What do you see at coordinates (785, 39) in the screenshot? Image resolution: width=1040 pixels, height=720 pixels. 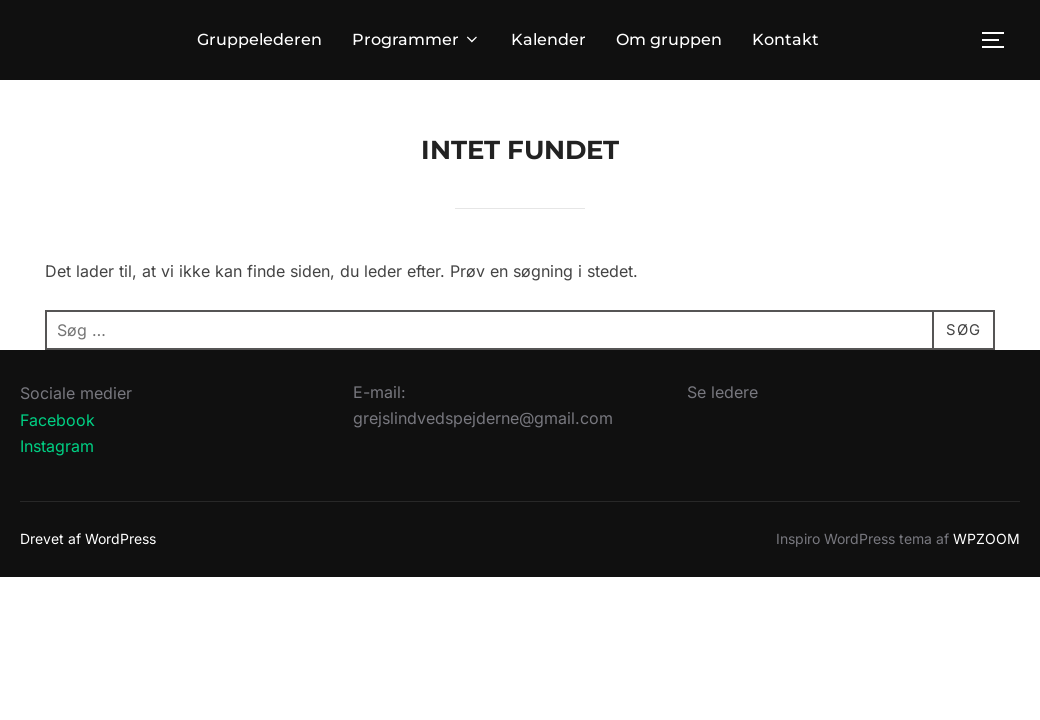 I see `Kontakt` at bounding box center [785, 39].